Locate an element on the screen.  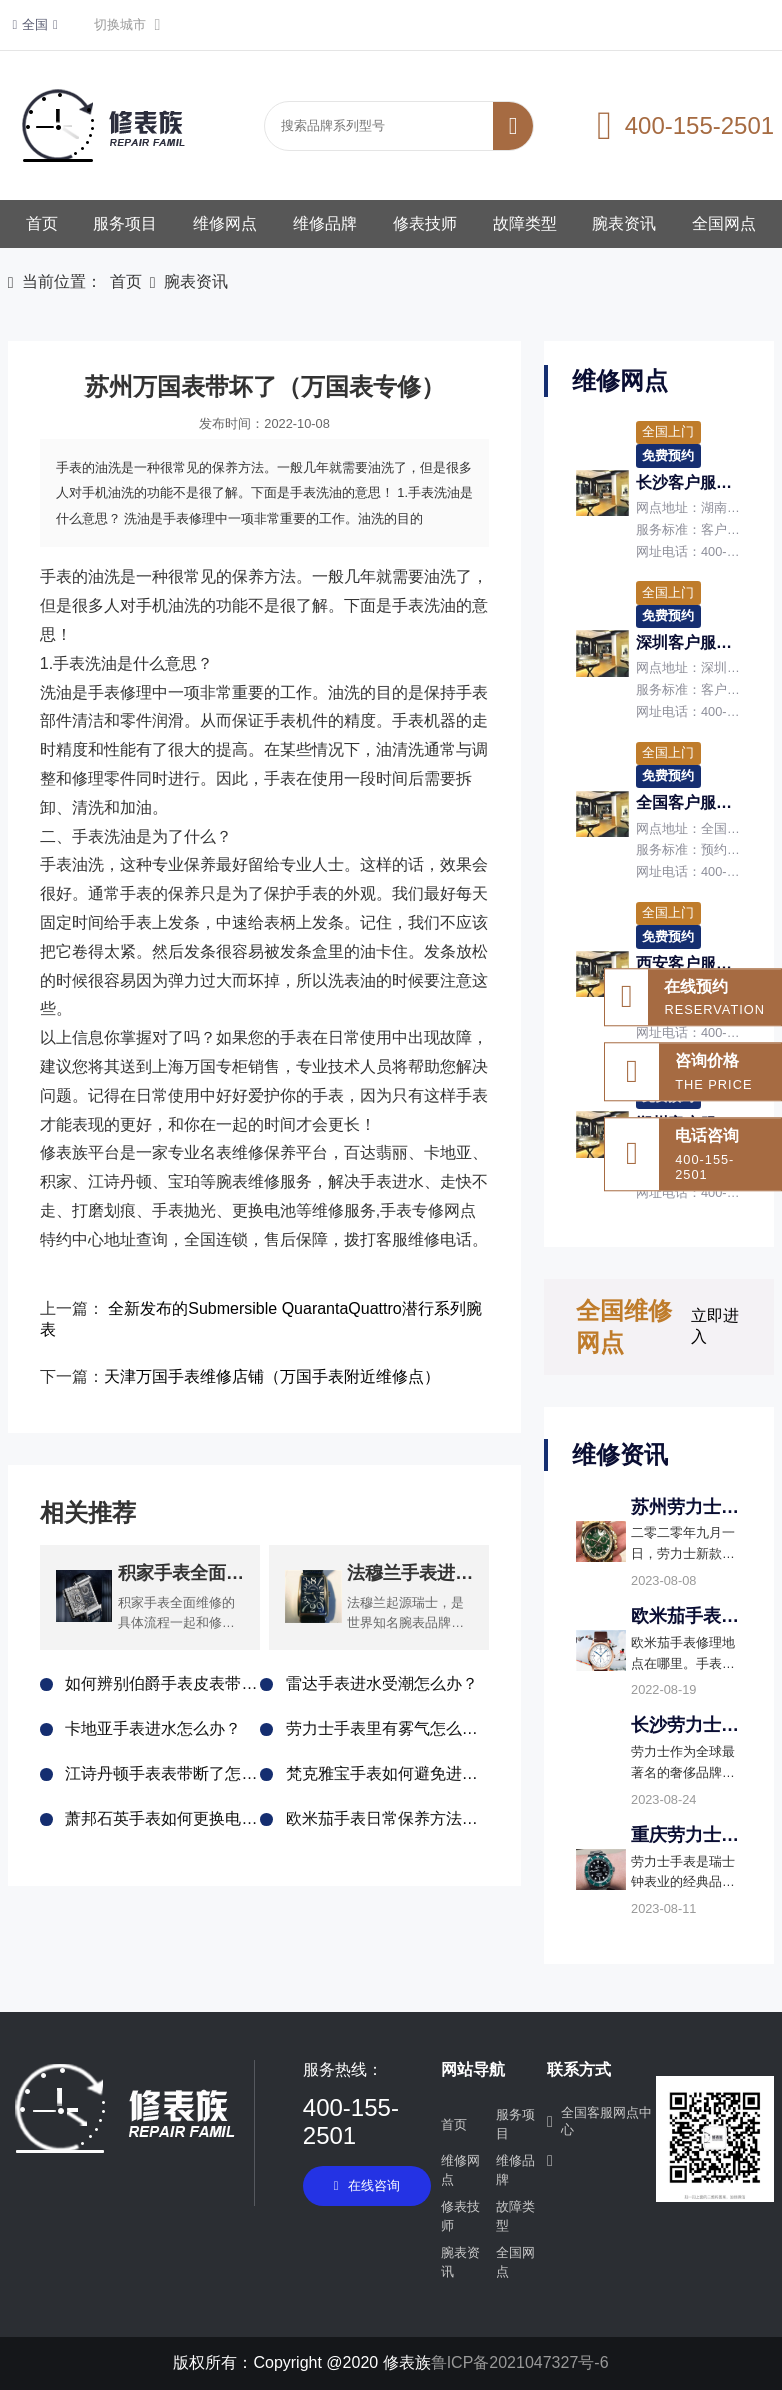
故障类型 is located at coordinates (525, 223).